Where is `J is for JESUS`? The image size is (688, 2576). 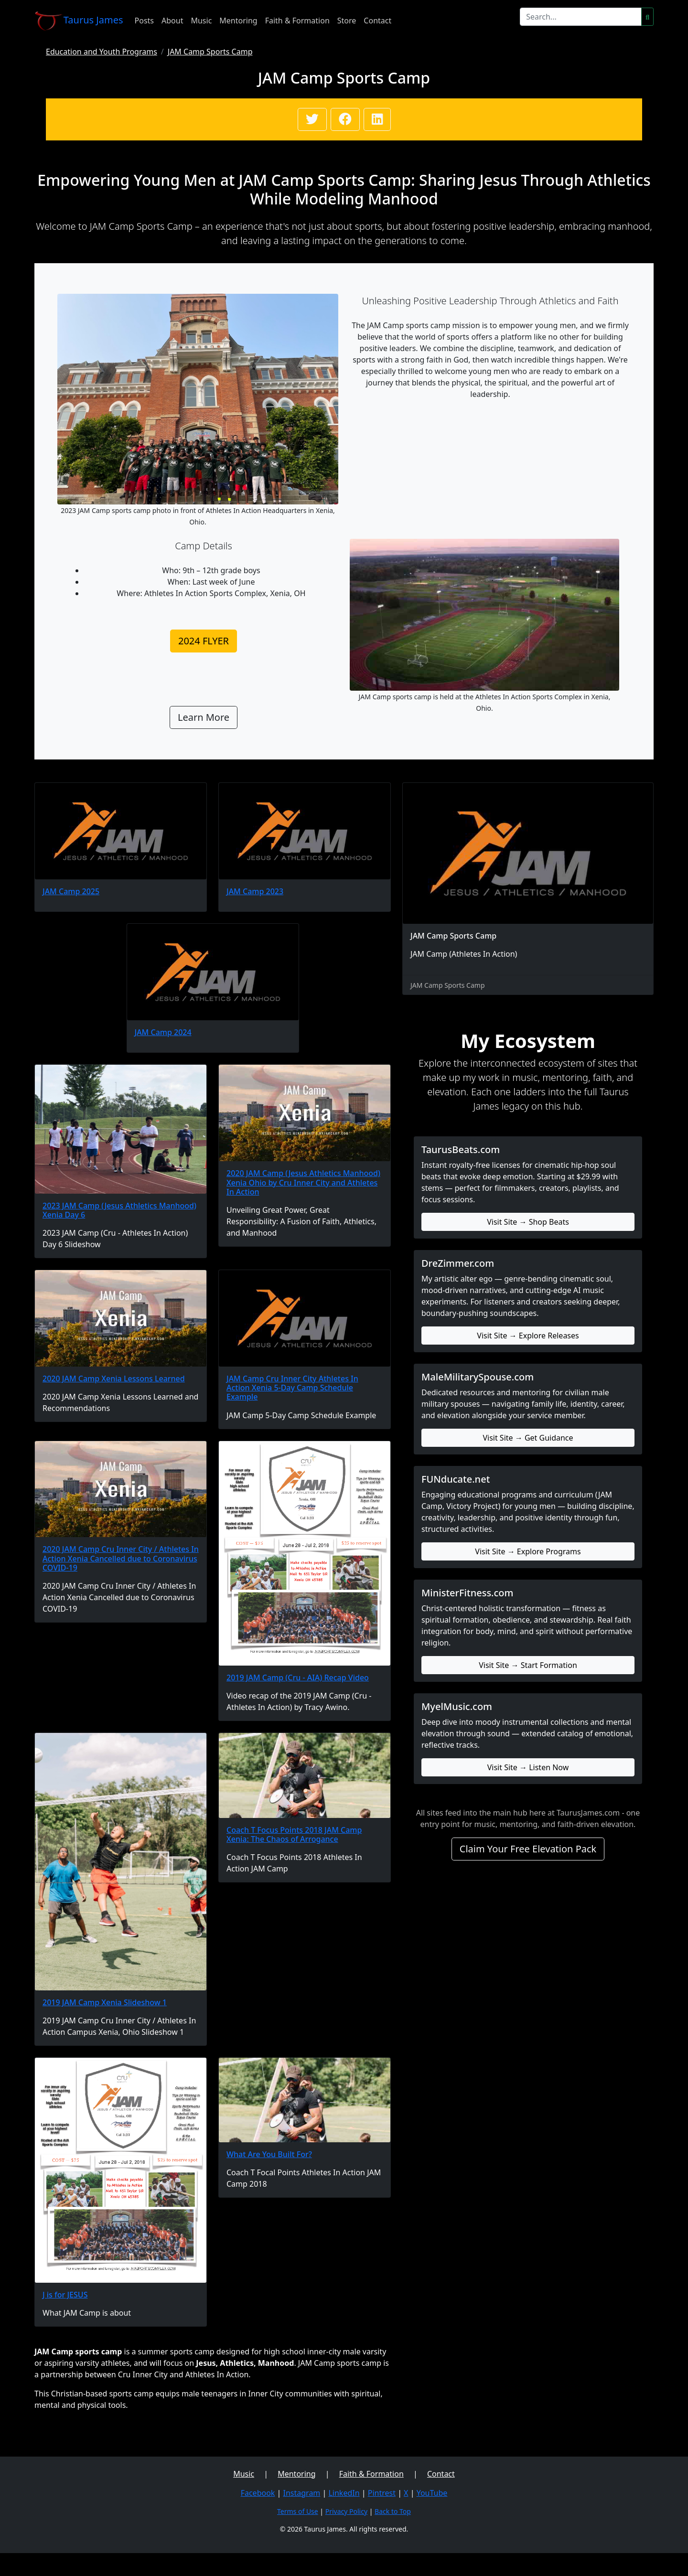
J is for JESUS is located at coordinates (65, 2294).